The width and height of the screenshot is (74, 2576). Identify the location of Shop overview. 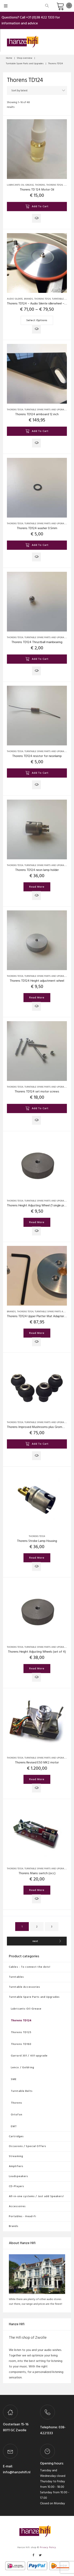
(24, 58).